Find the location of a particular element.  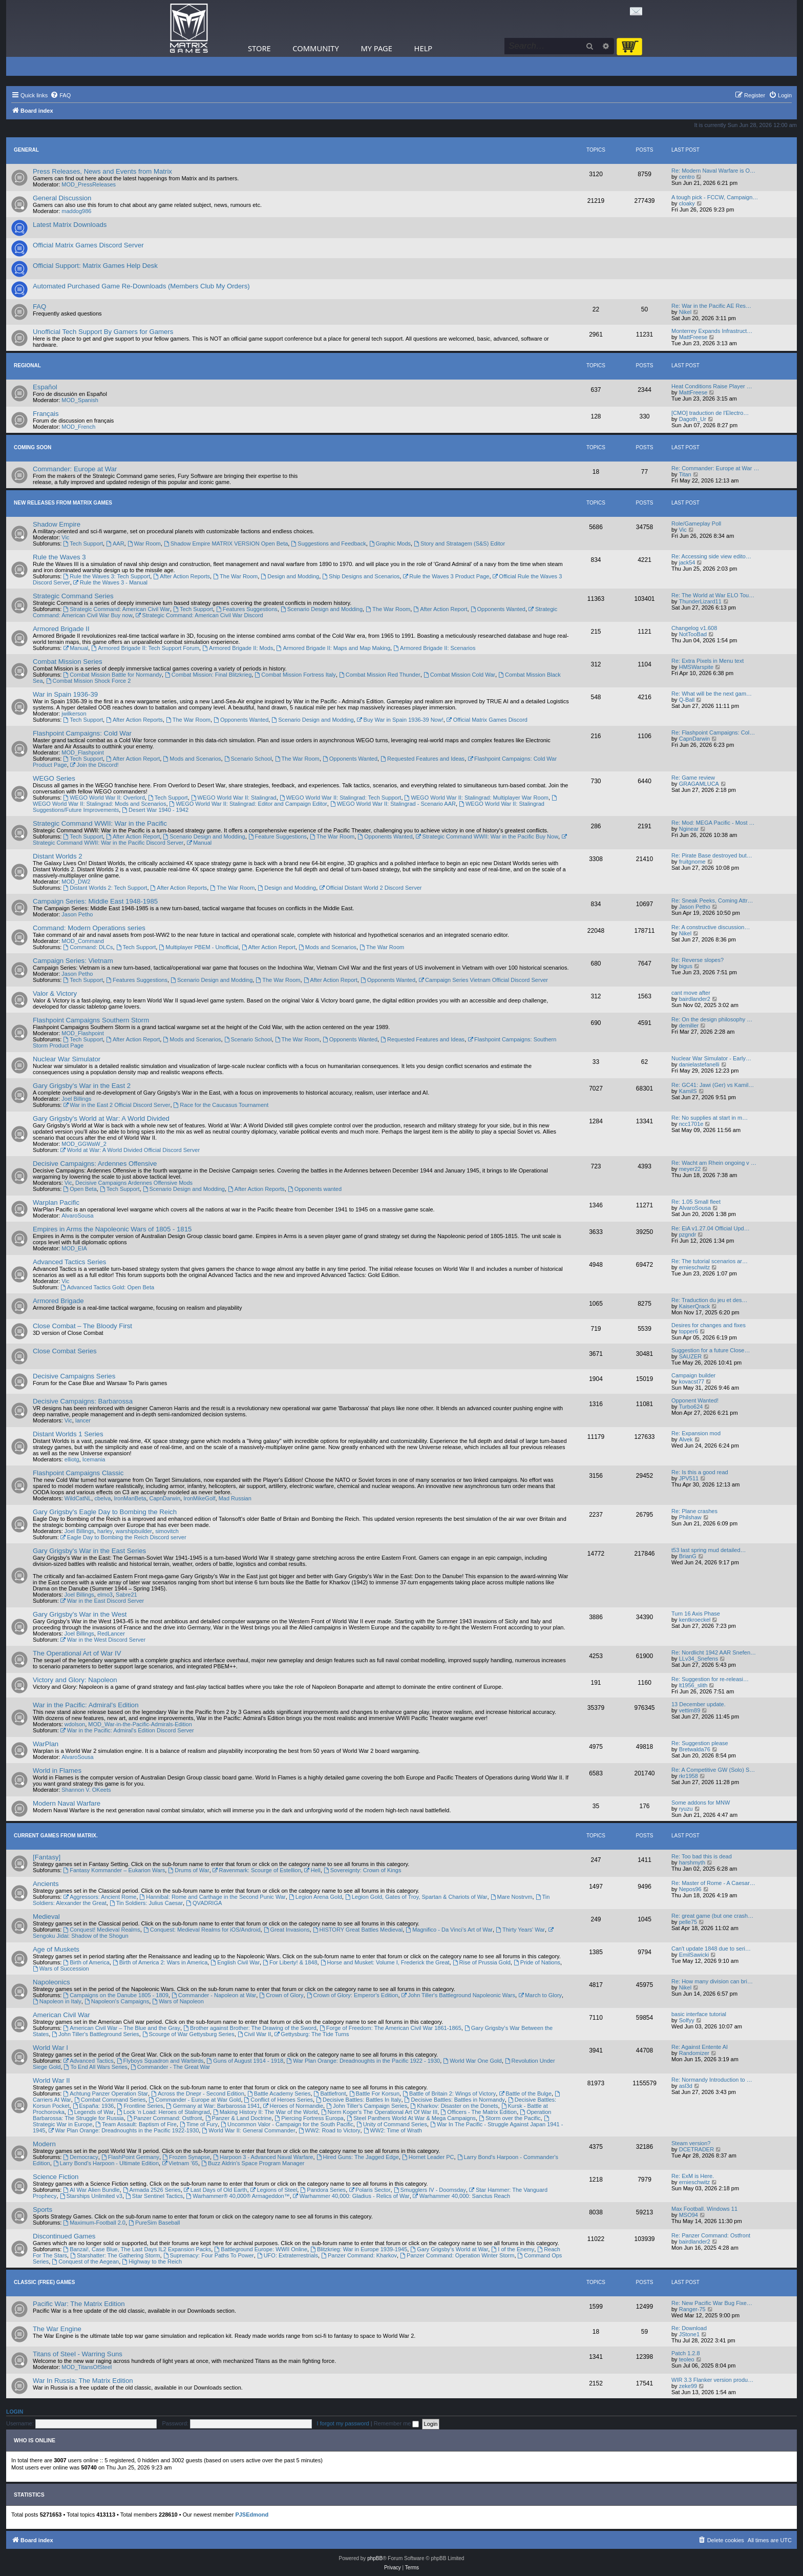

Napoleon's Campaigns is located at coordinates (116, 2001).